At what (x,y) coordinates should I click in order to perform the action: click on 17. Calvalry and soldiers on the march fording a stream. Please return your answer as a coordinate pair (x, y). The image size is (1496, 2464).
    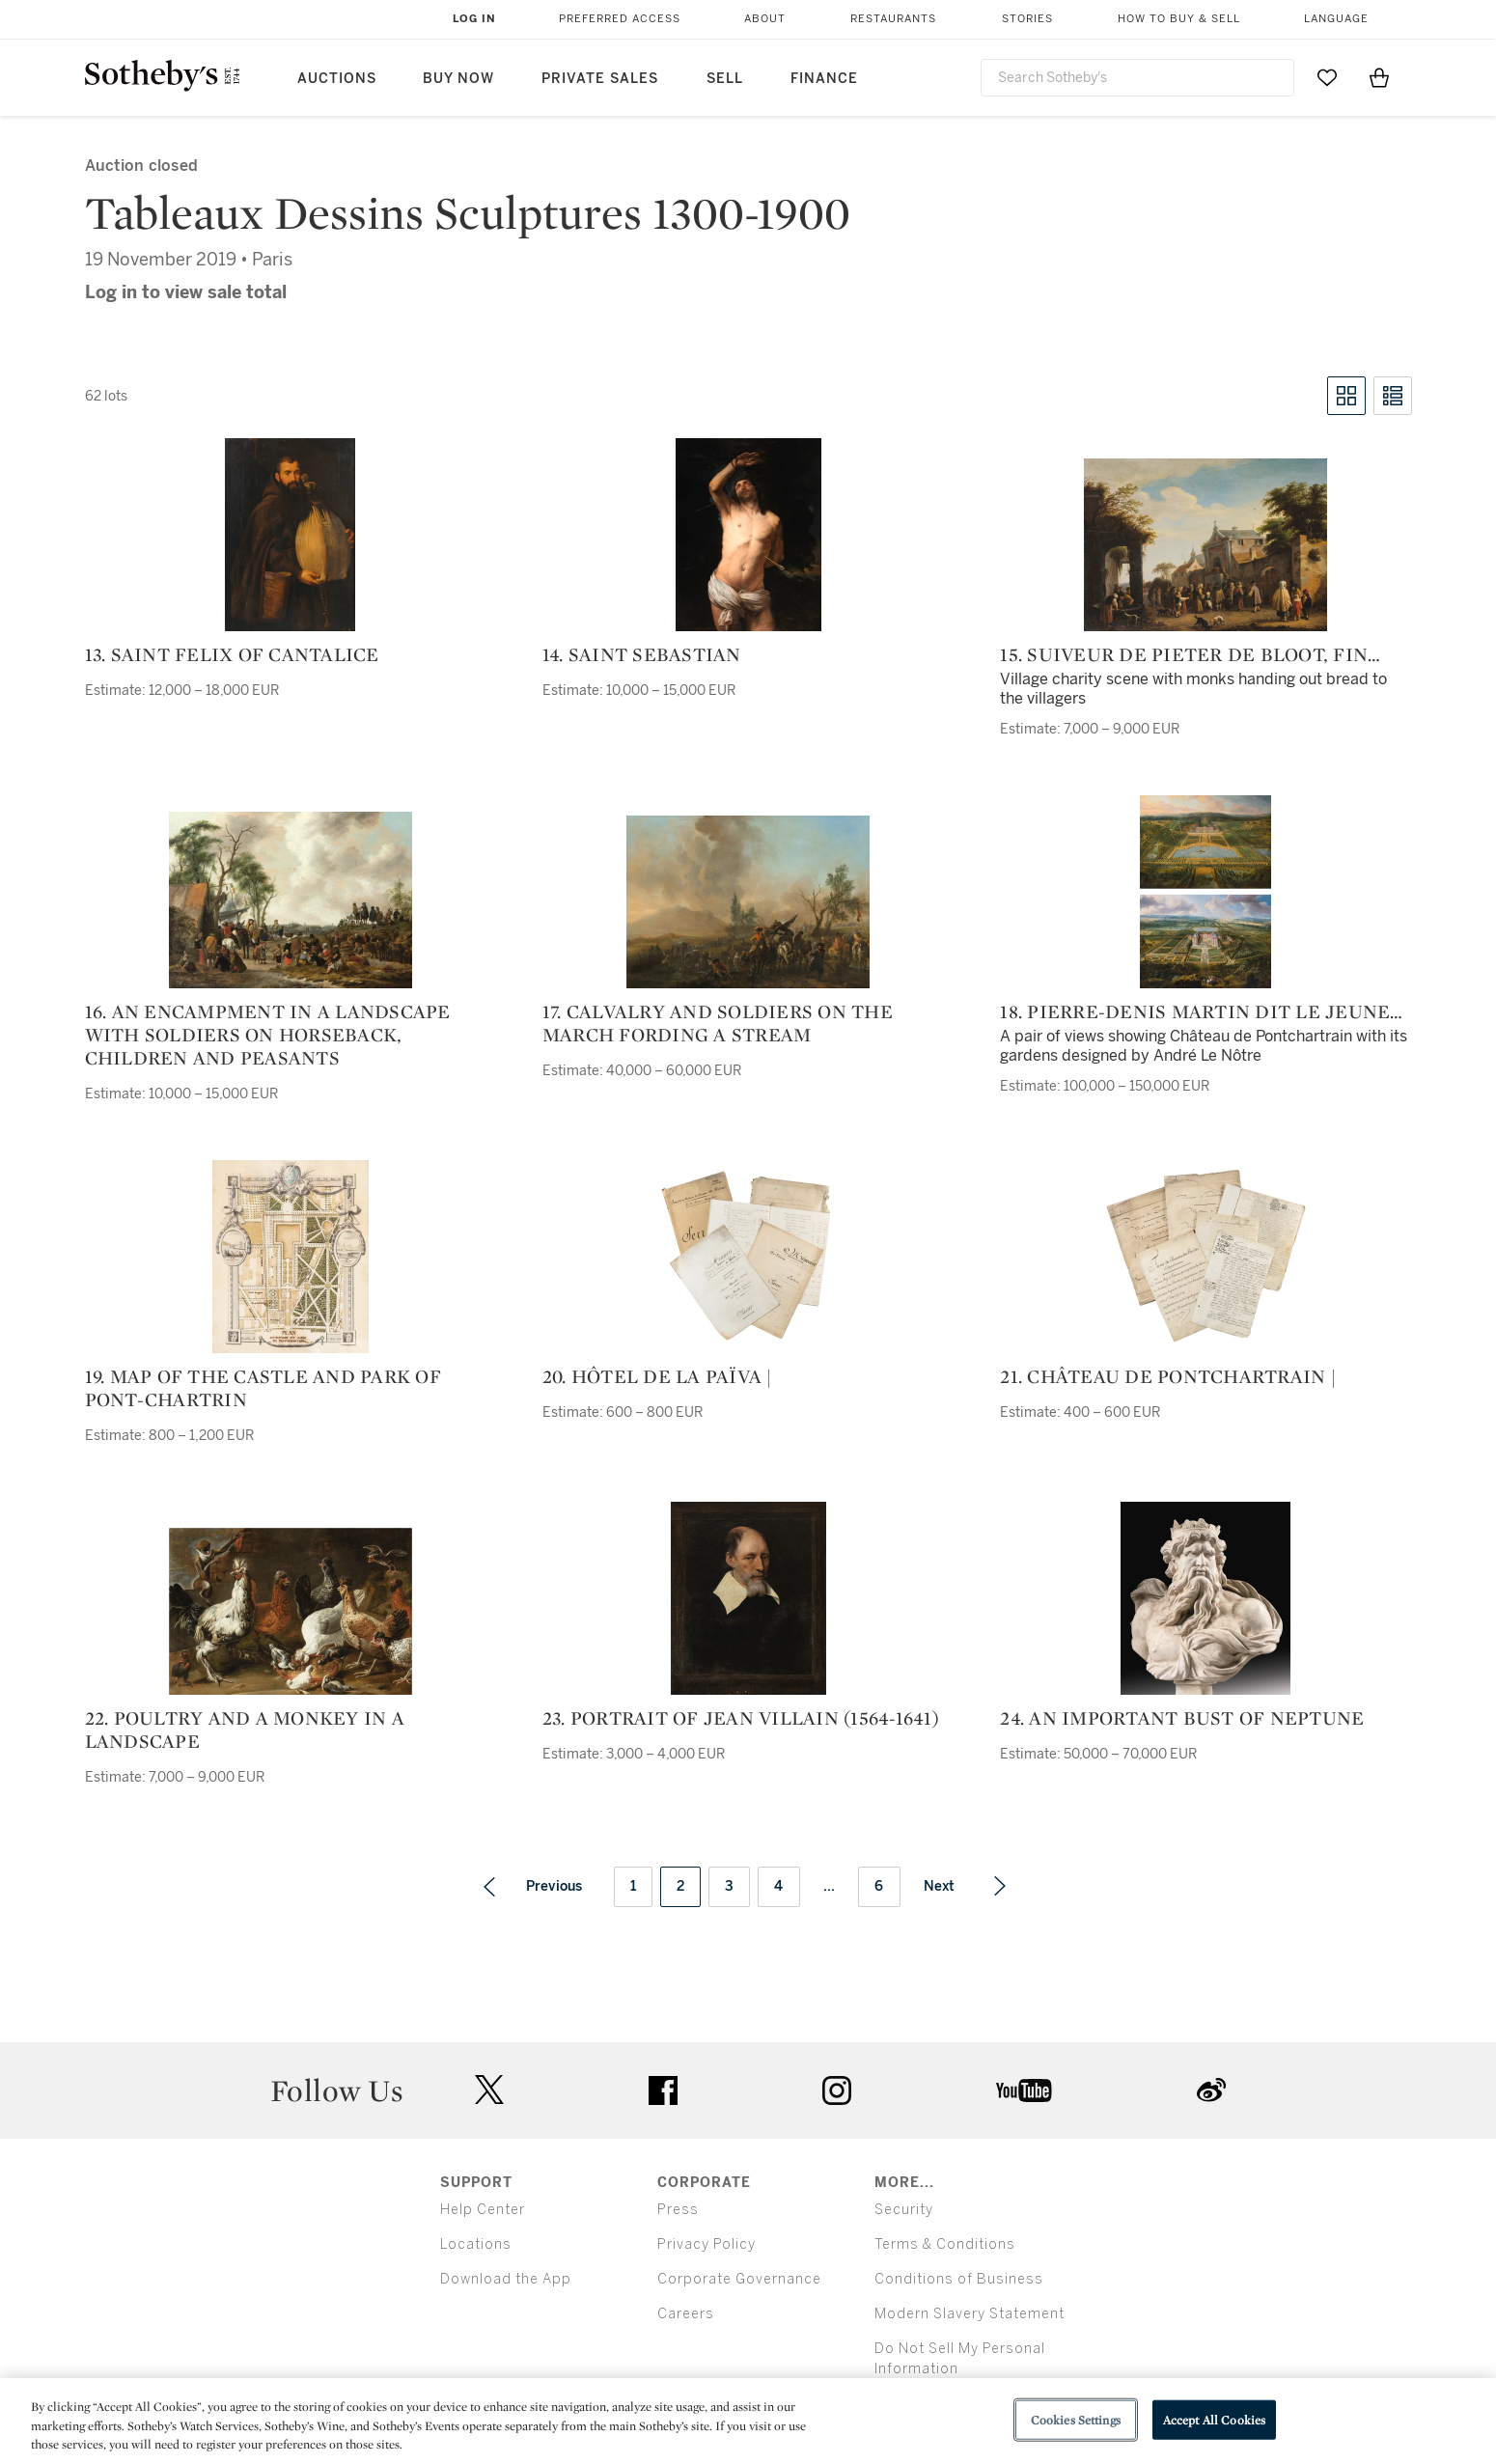
    Looking at the image, I should click on (717, 1023).